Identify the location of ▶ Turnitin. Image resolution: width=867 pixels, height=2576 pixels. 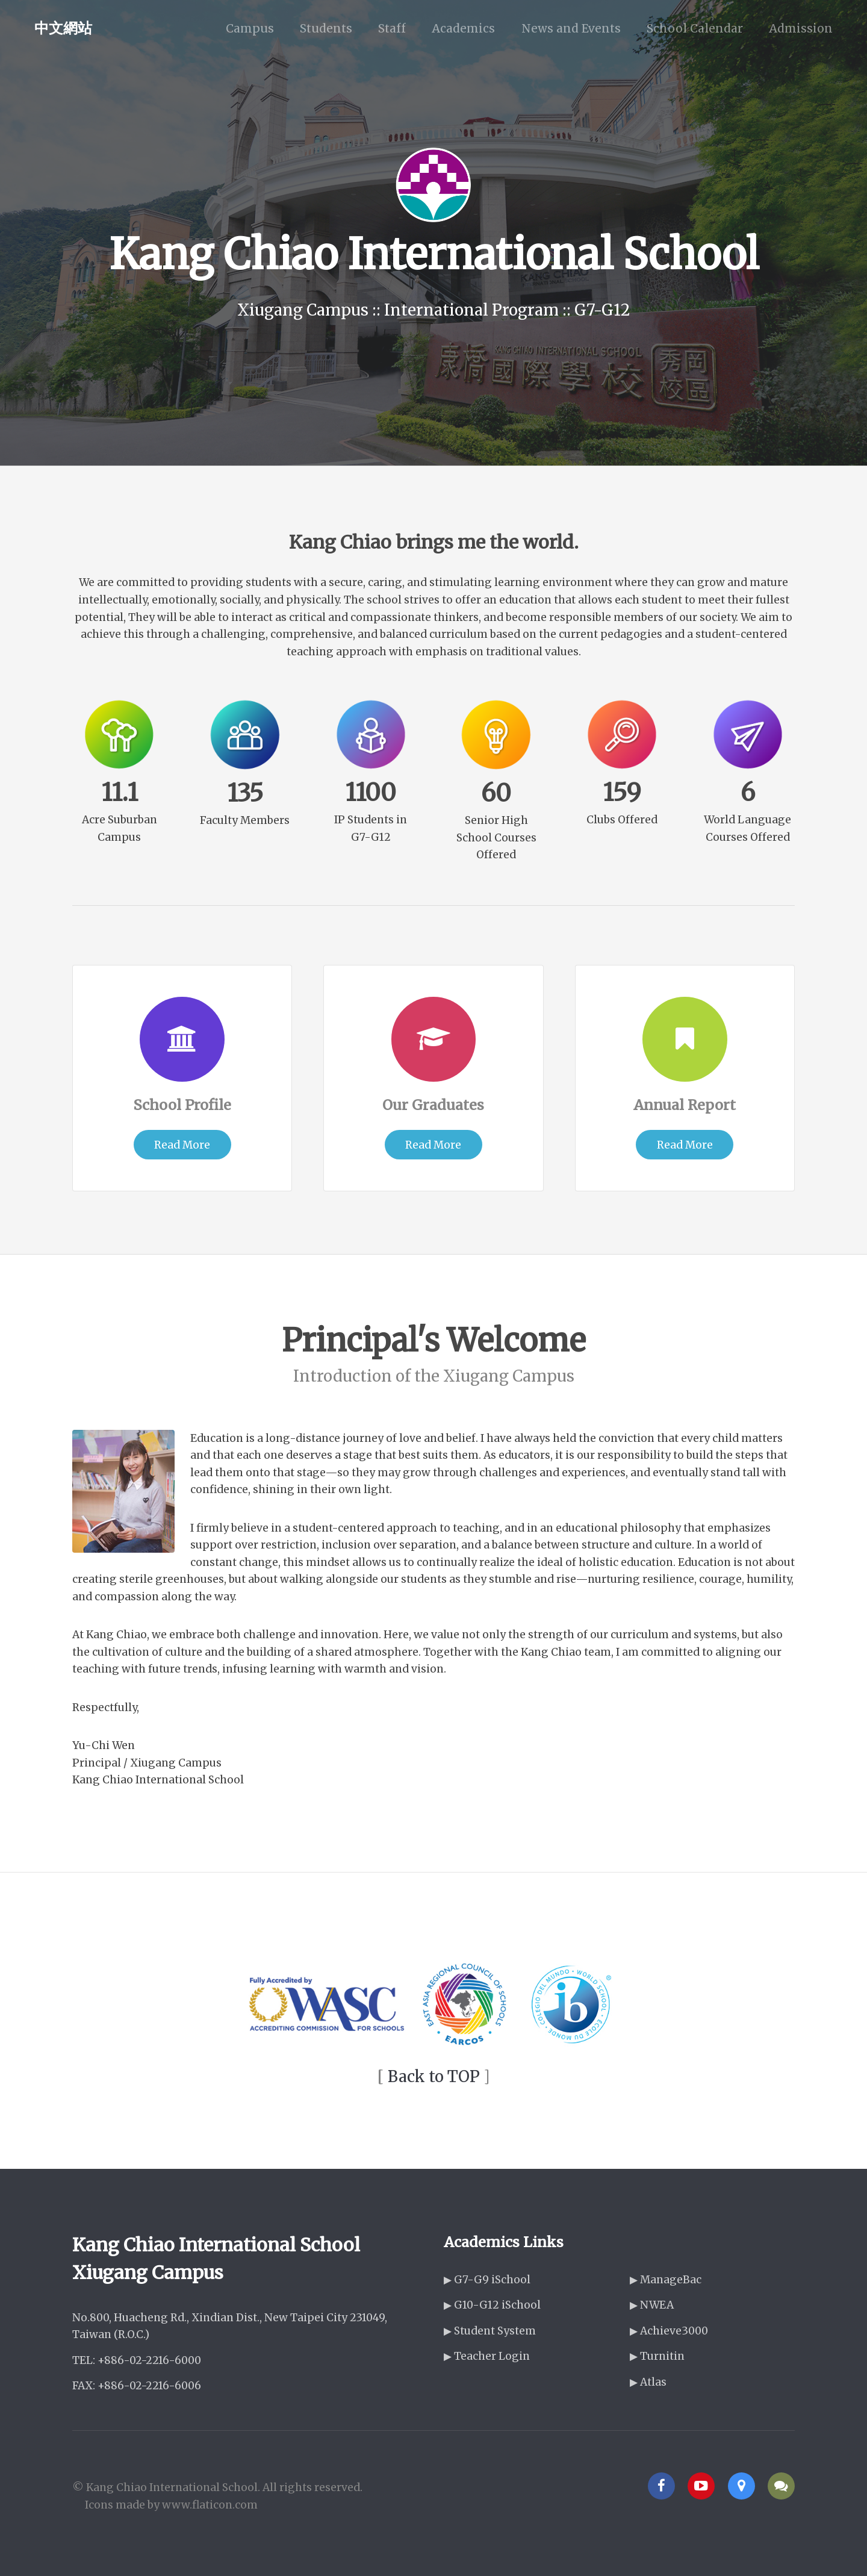
(657, 2356).